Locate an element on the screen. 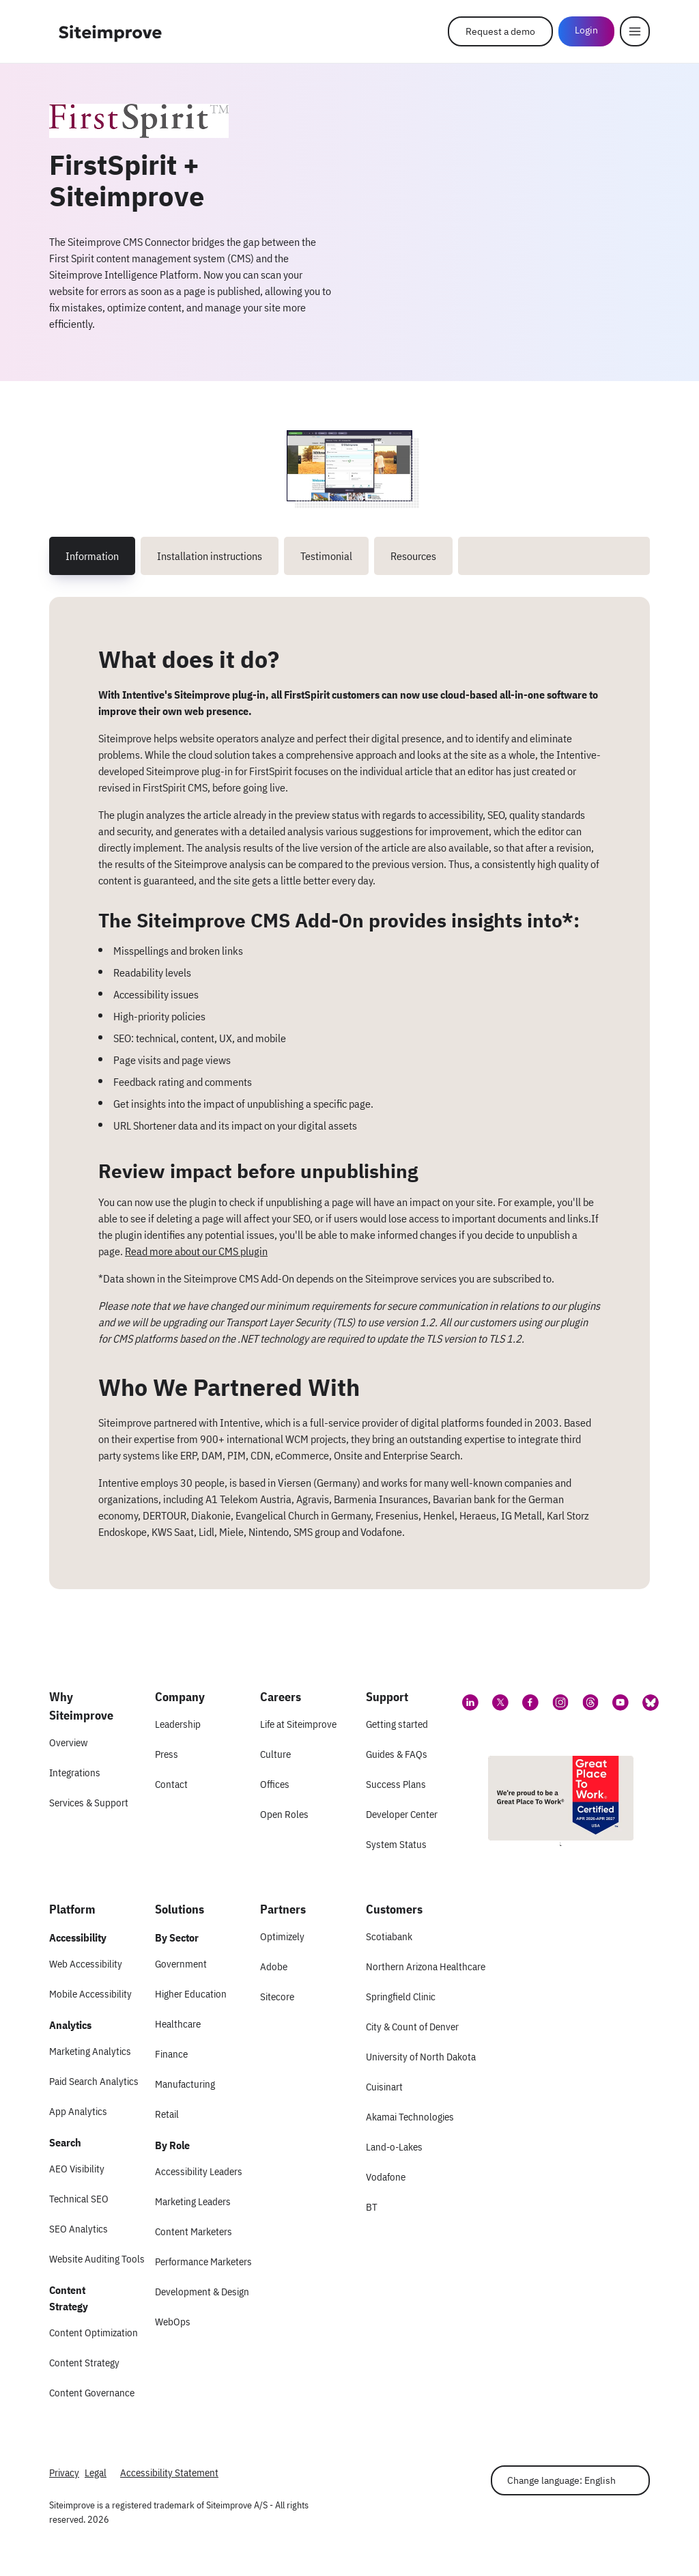 Image resolution: width=699 pixels, height=2576 pixels. Read more about our CMS plugin is located at coordinates (196, 1251).